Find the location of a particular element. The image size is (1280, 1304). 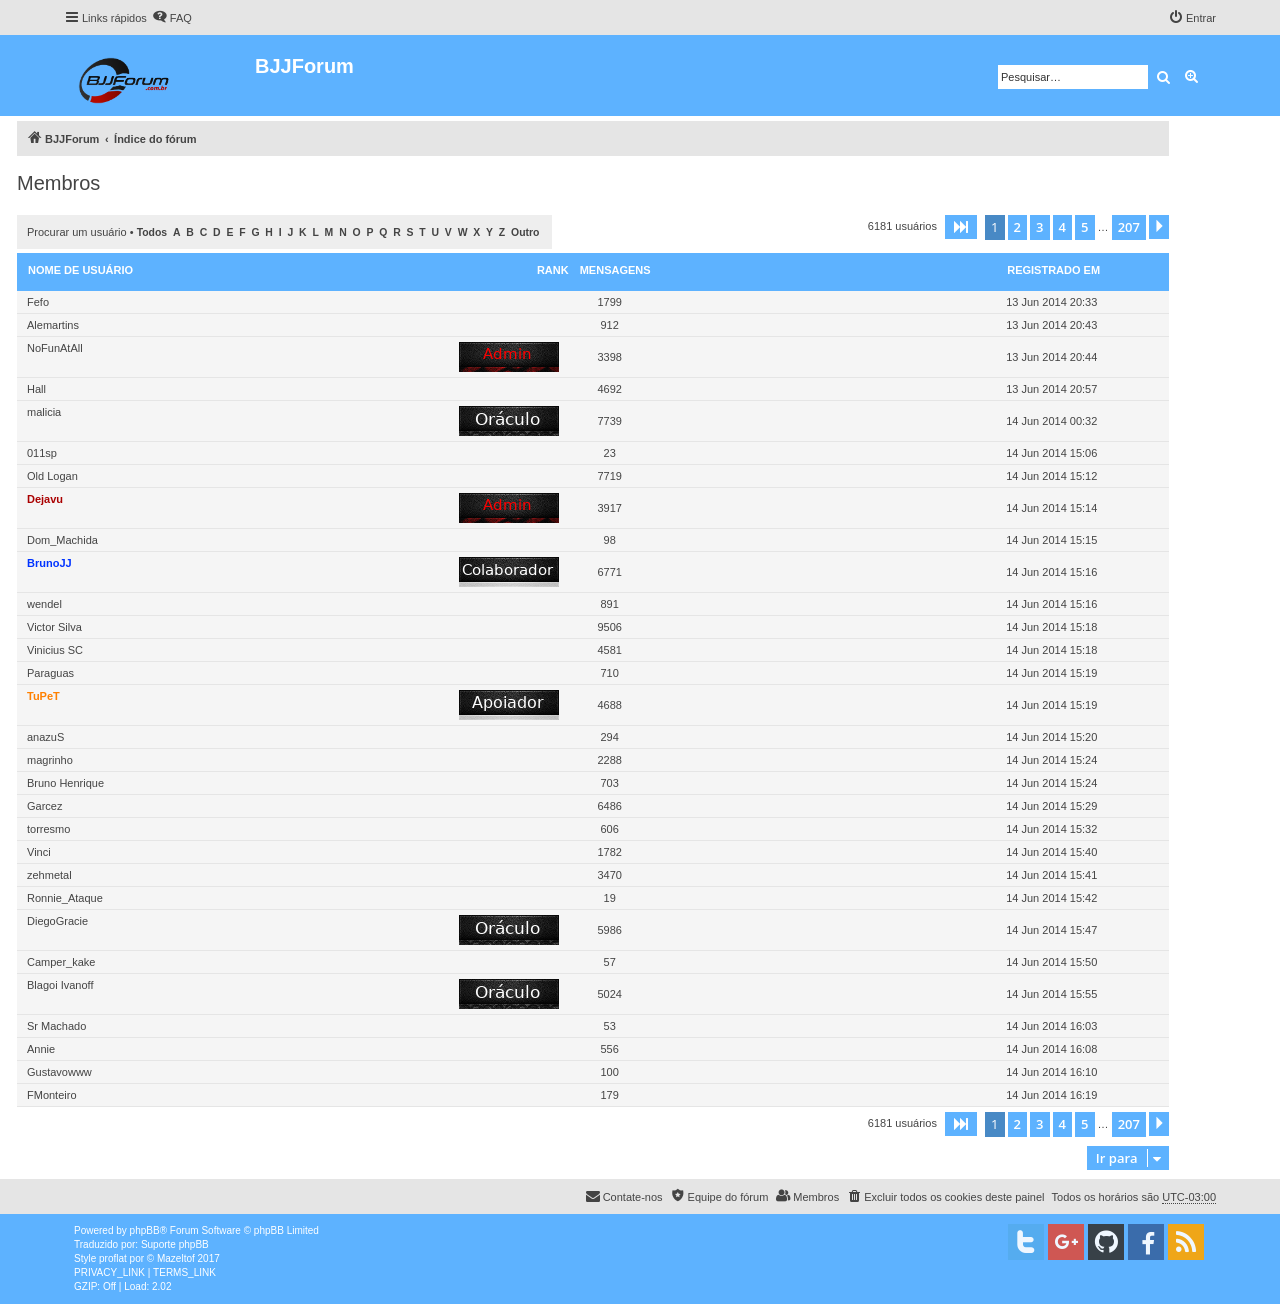

3398 is located at coordinates (609, 357).